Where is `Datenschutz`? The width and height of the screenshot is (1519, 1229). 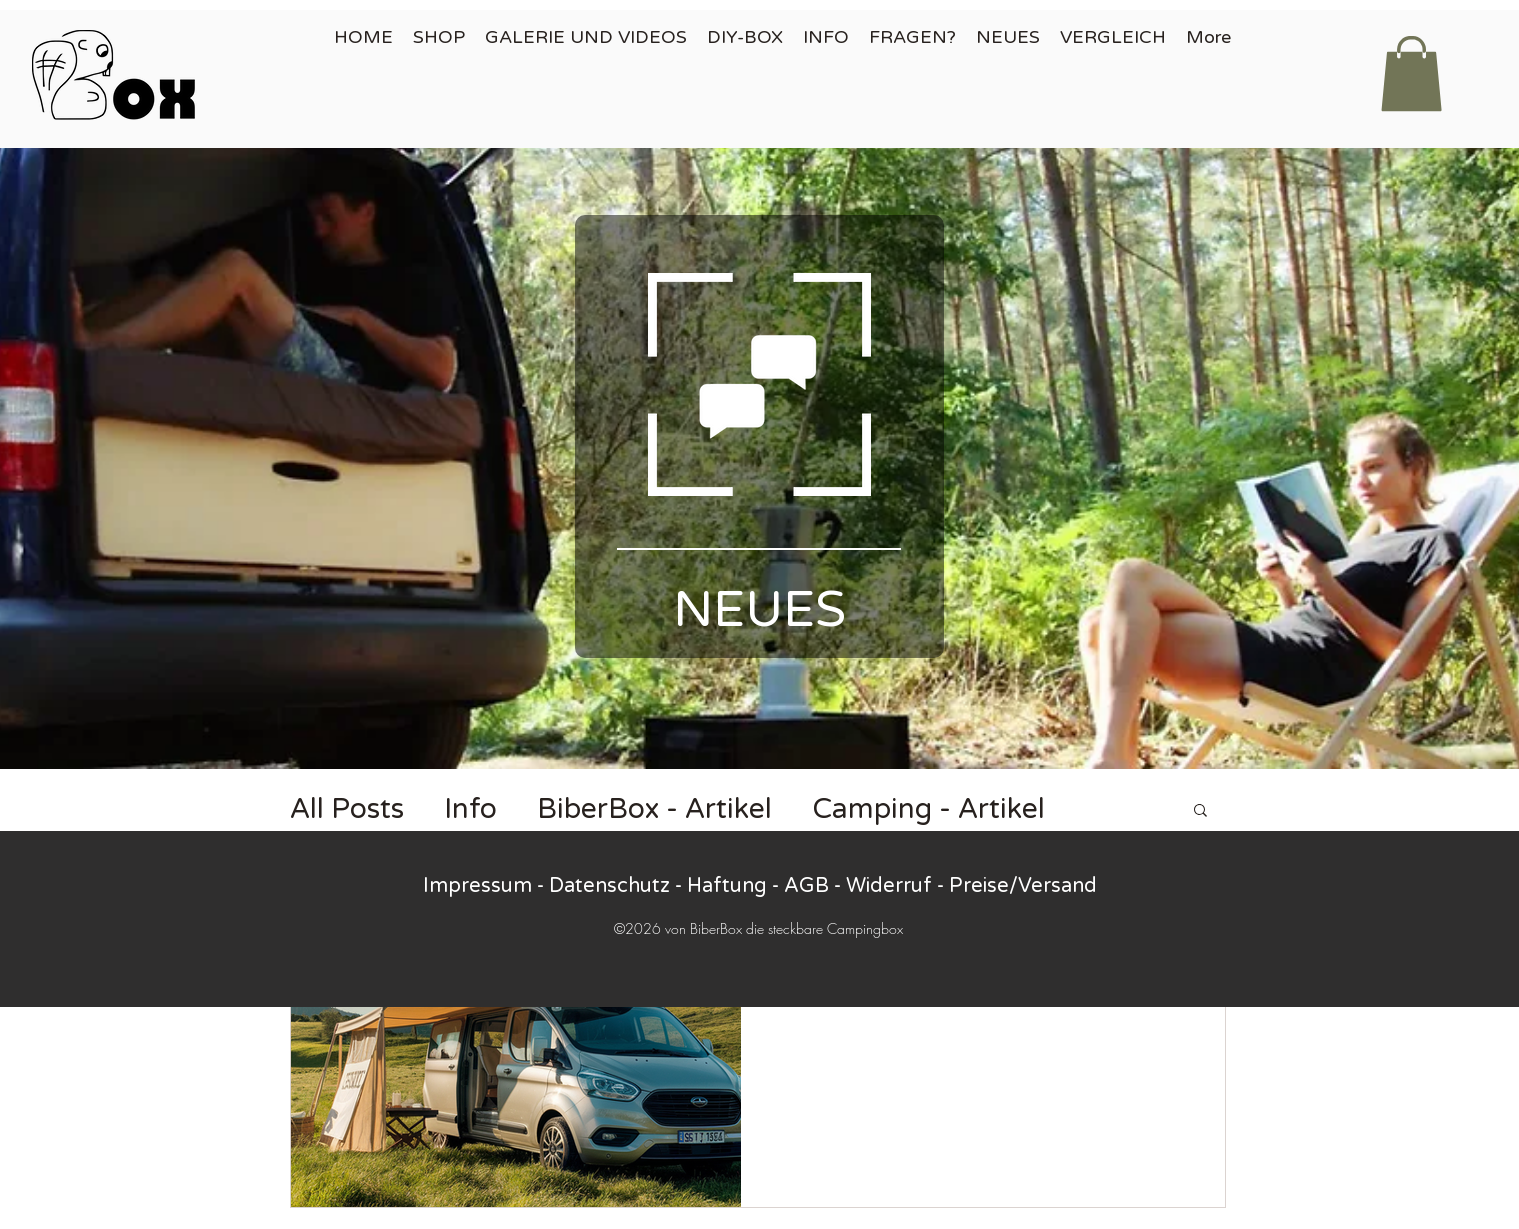
Datenschutz is located at coordinates (609, 886).